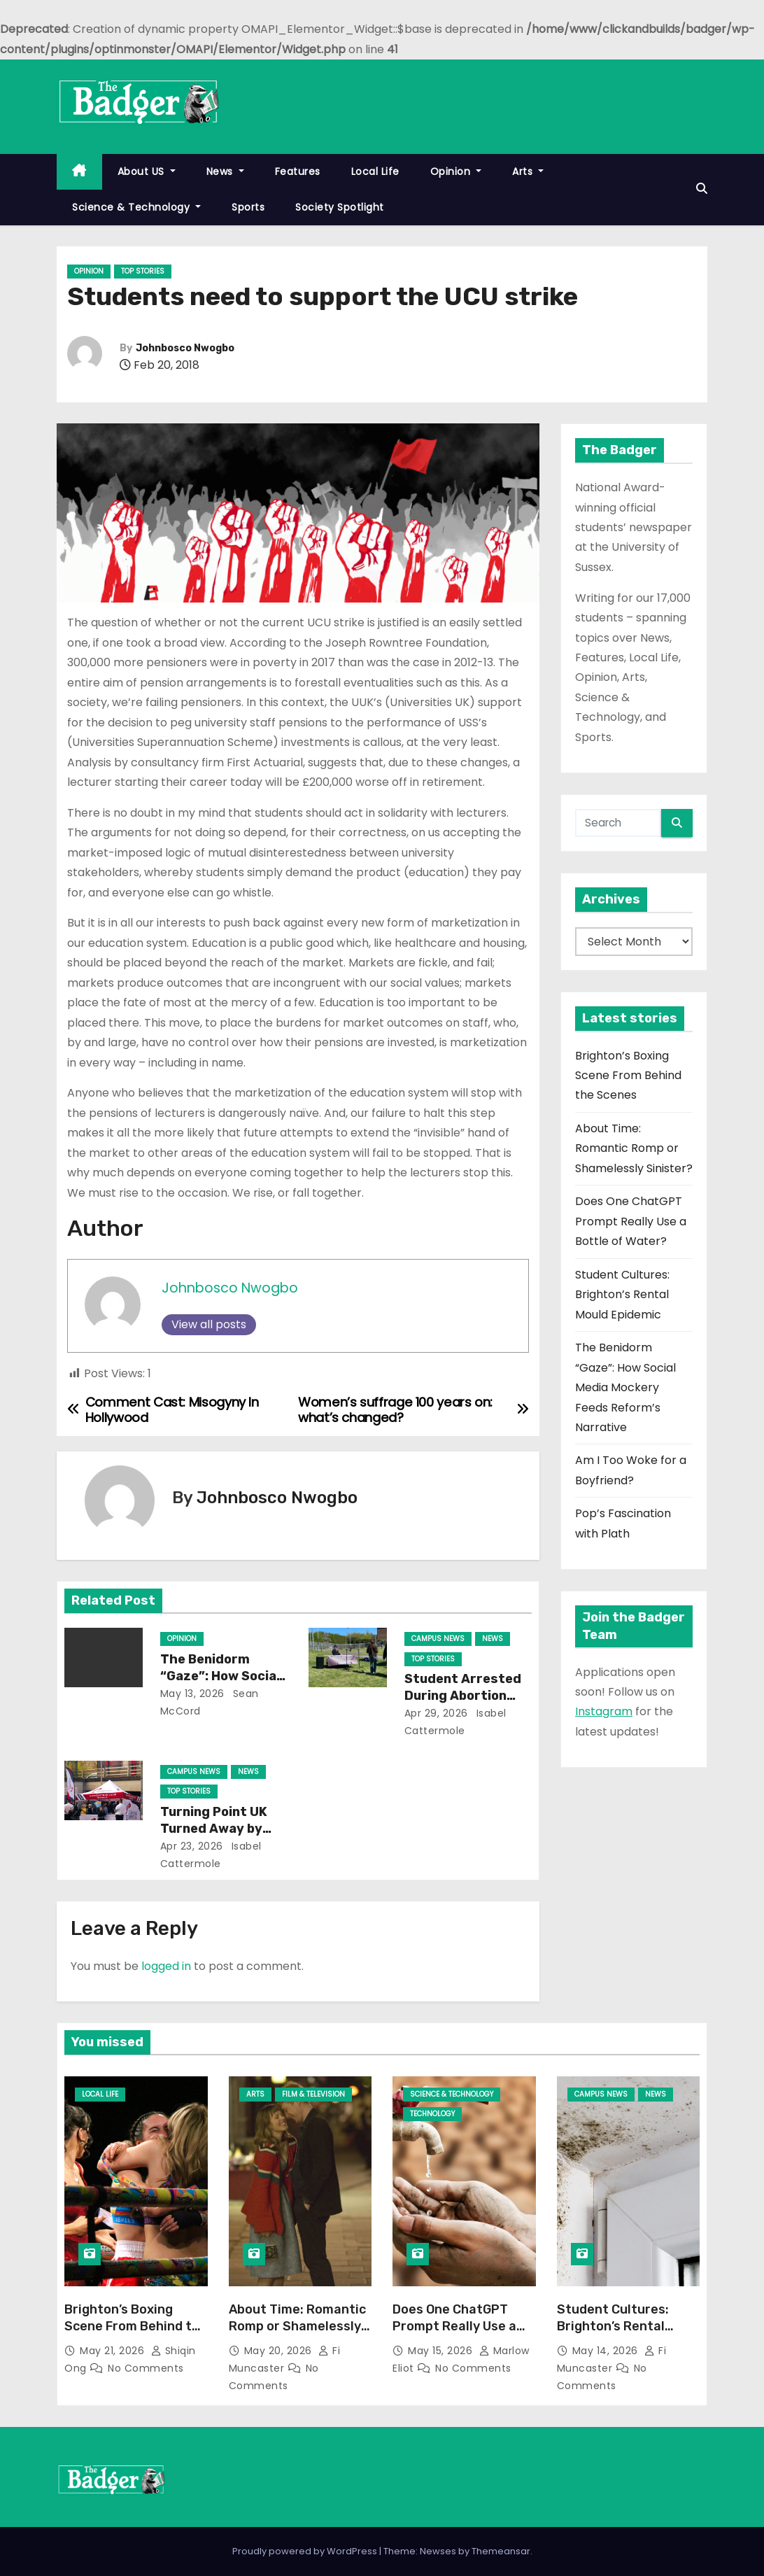 The width and height of the screenshot is (764, 2576). What do you see at coordinates (375, 171) in the screenshot?
I see `Local Life` at bounding box center [375, 171].